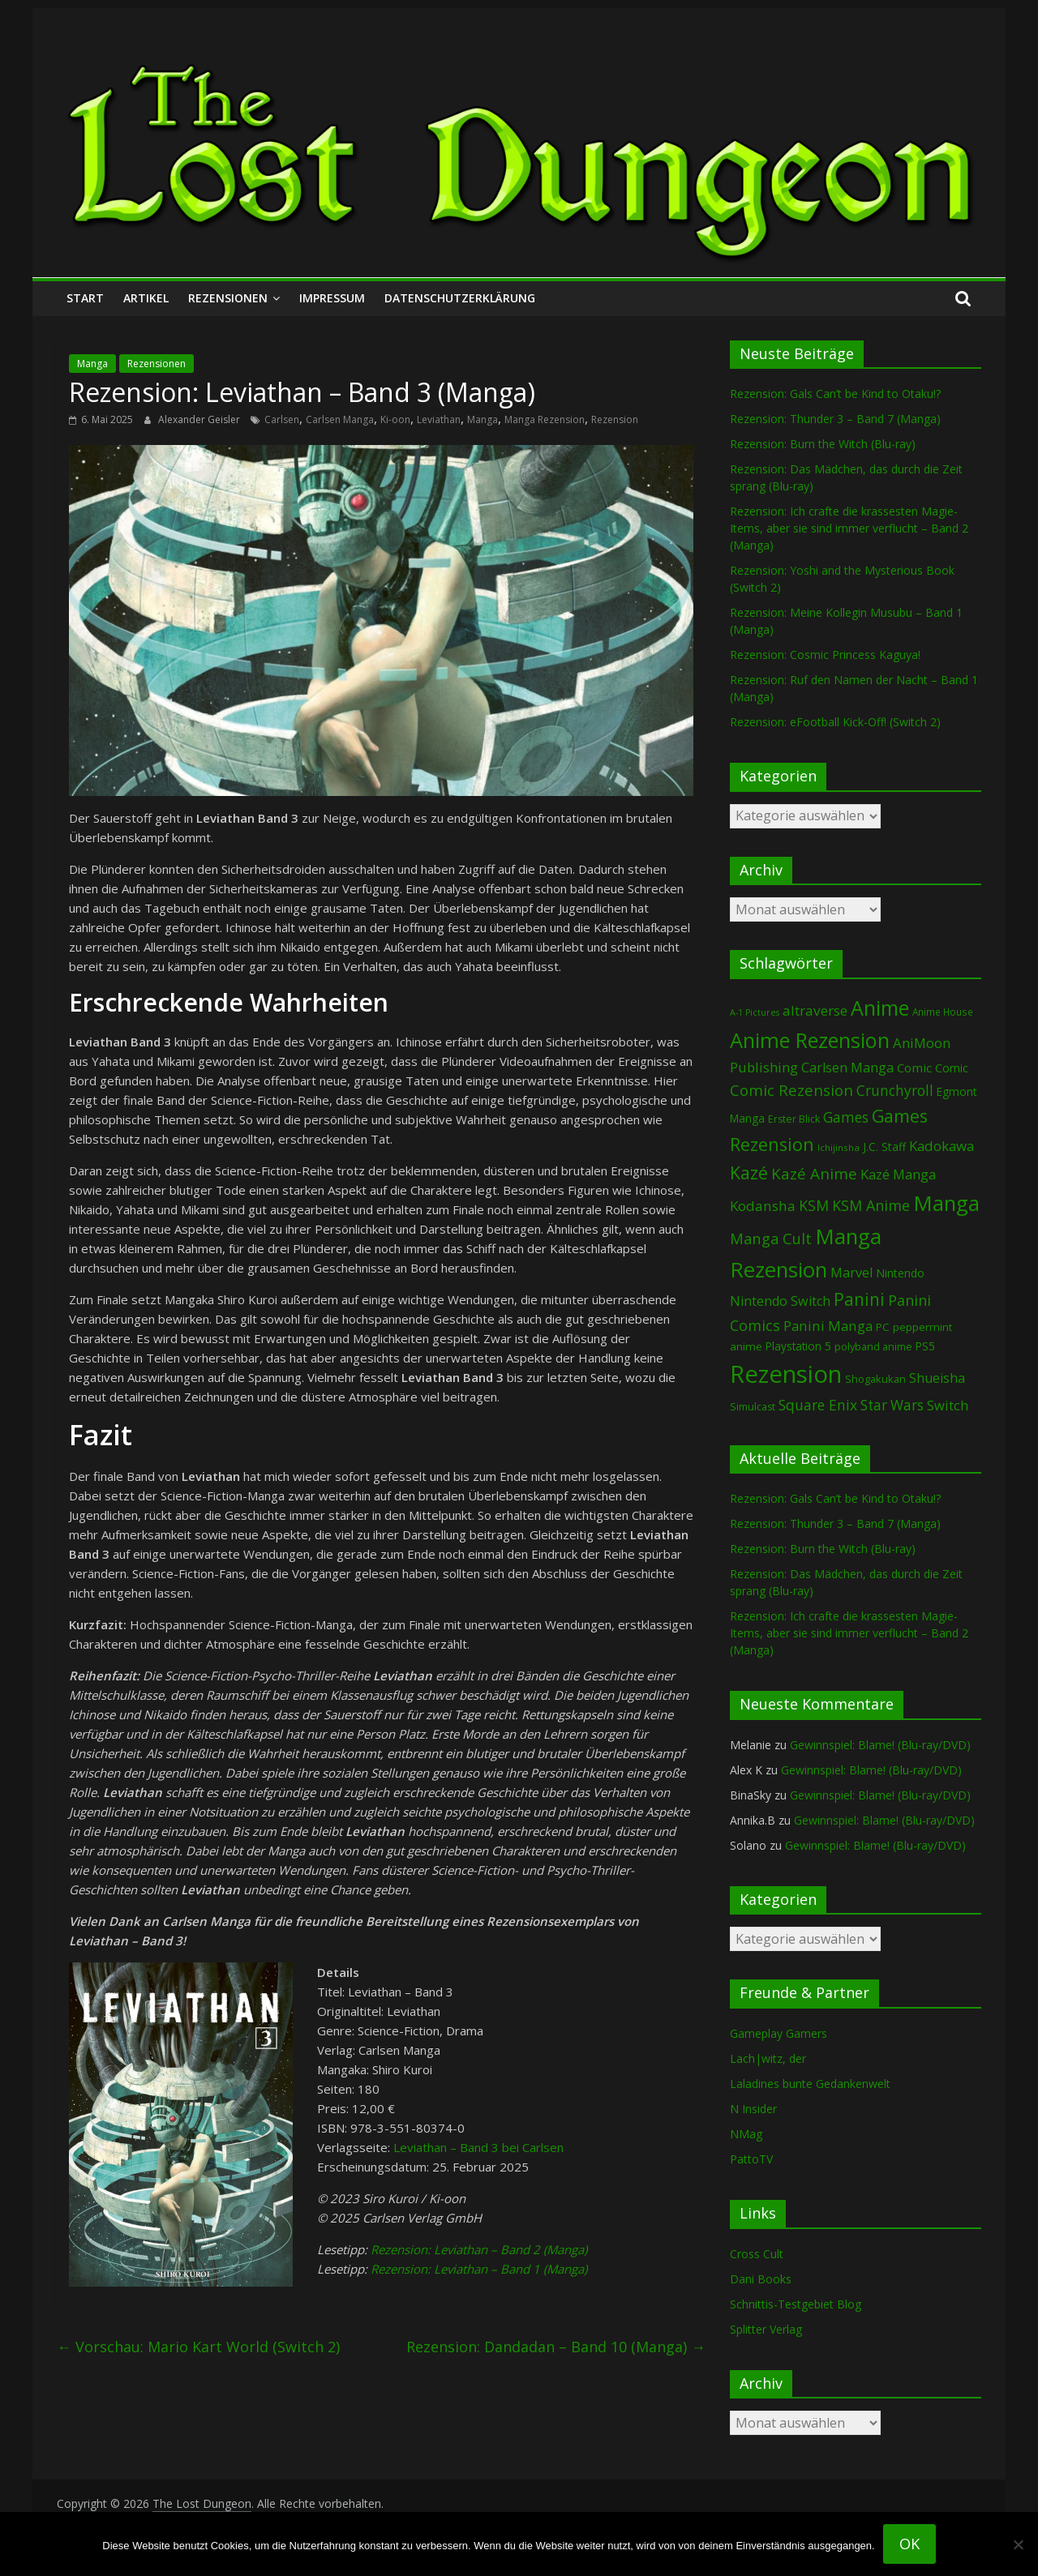 Image resolution: width=1038 pixels, height=2576 pixels. What do you see at coordinates (835, 418) in the screenshot?
I see `Rezension: Thunder 3 – Band 7 (Manga)` at bounding box center [835, 418].